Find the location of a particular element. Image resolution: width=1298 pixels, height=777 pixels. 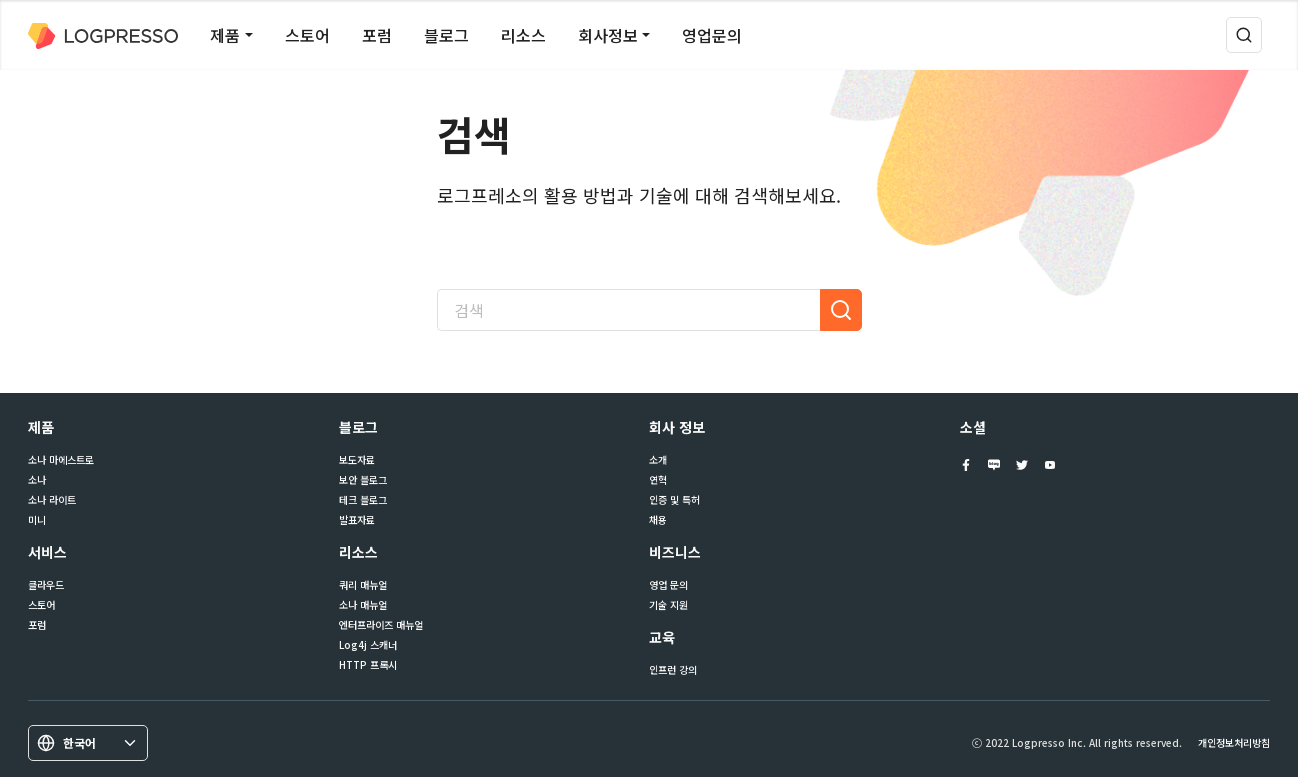

쿼리 매뉴얼 is located at coordinates (363, 585).